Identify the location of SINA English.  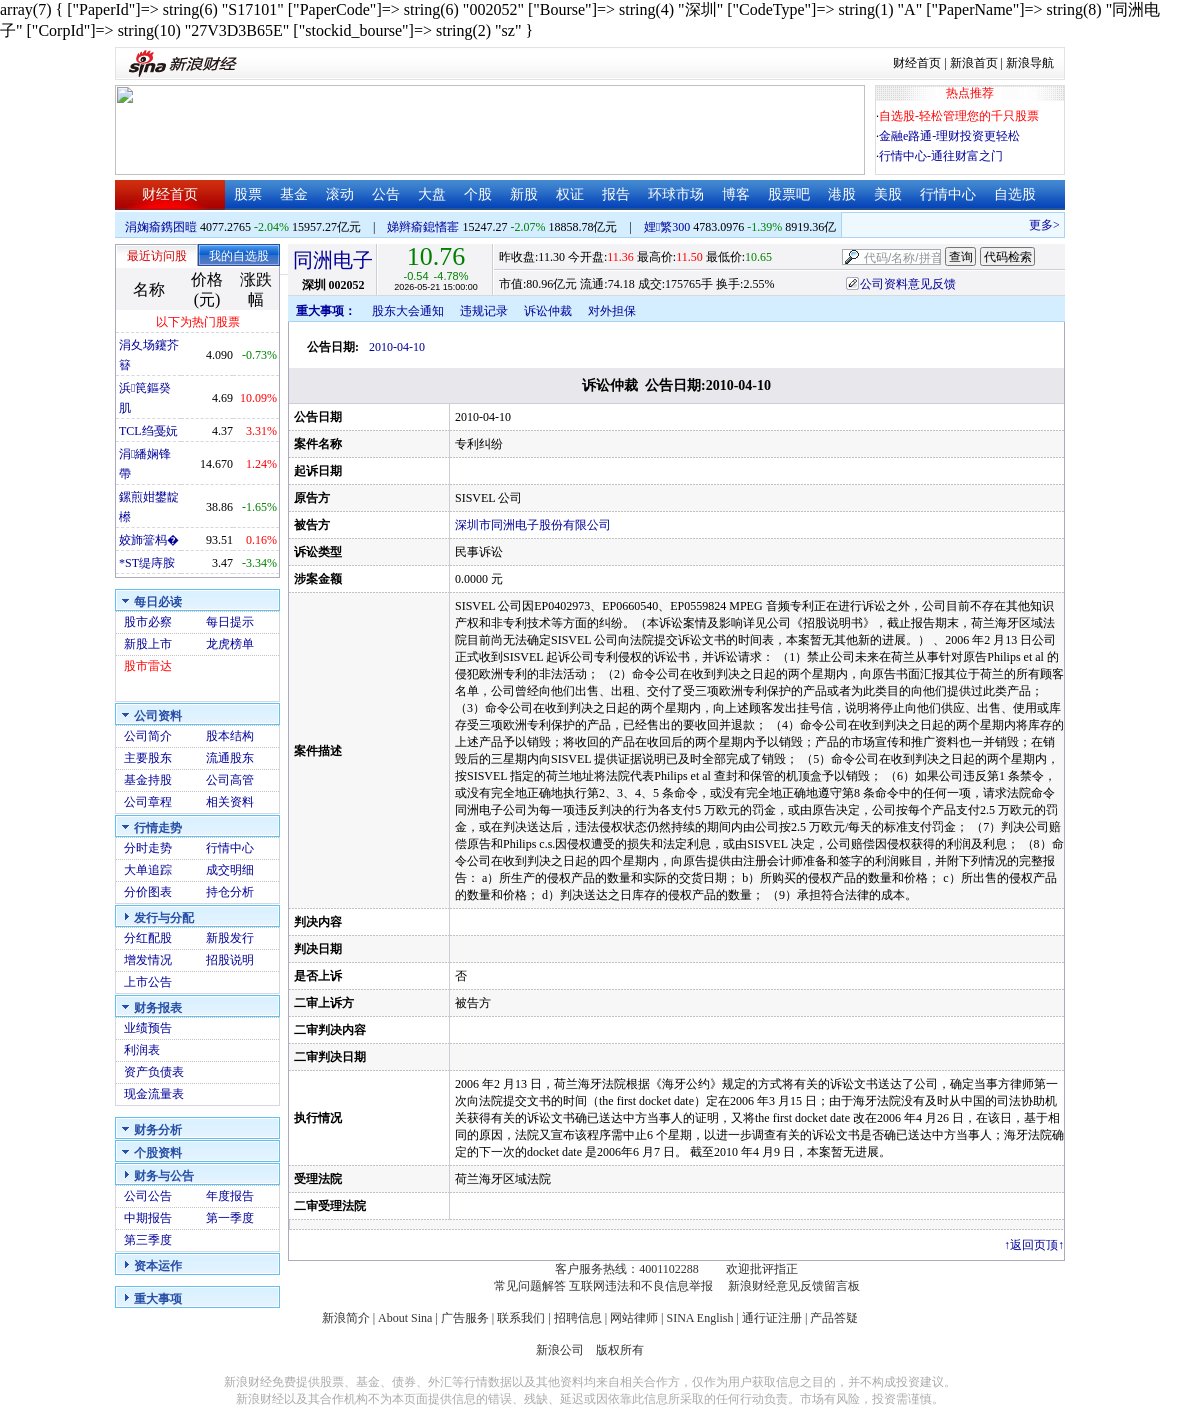
(699, 1318).